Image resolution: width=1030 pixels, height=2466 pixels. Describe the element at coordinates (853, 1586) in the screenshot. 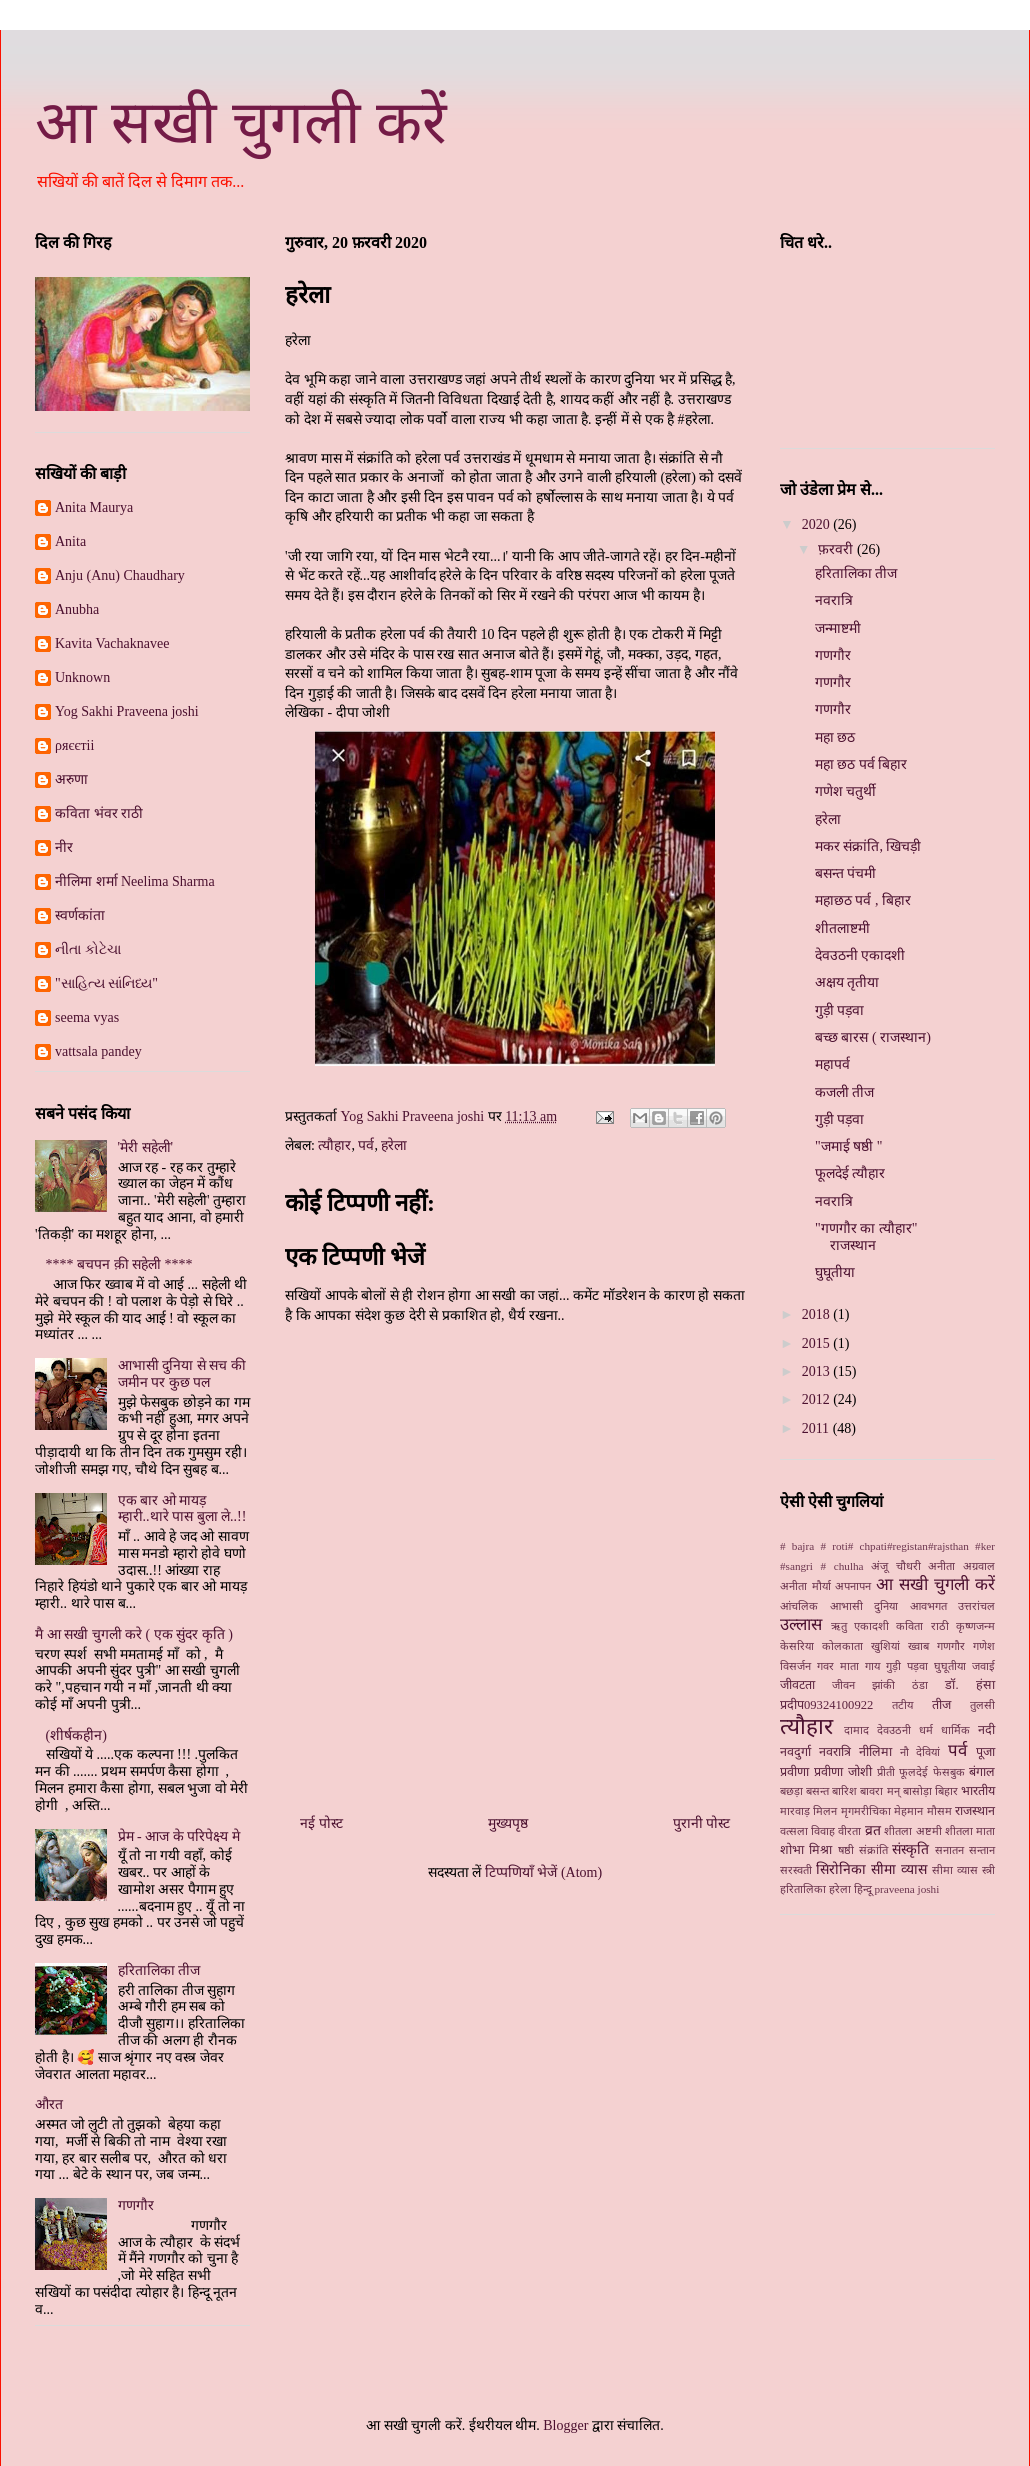

I see `अपनापन` at that location.